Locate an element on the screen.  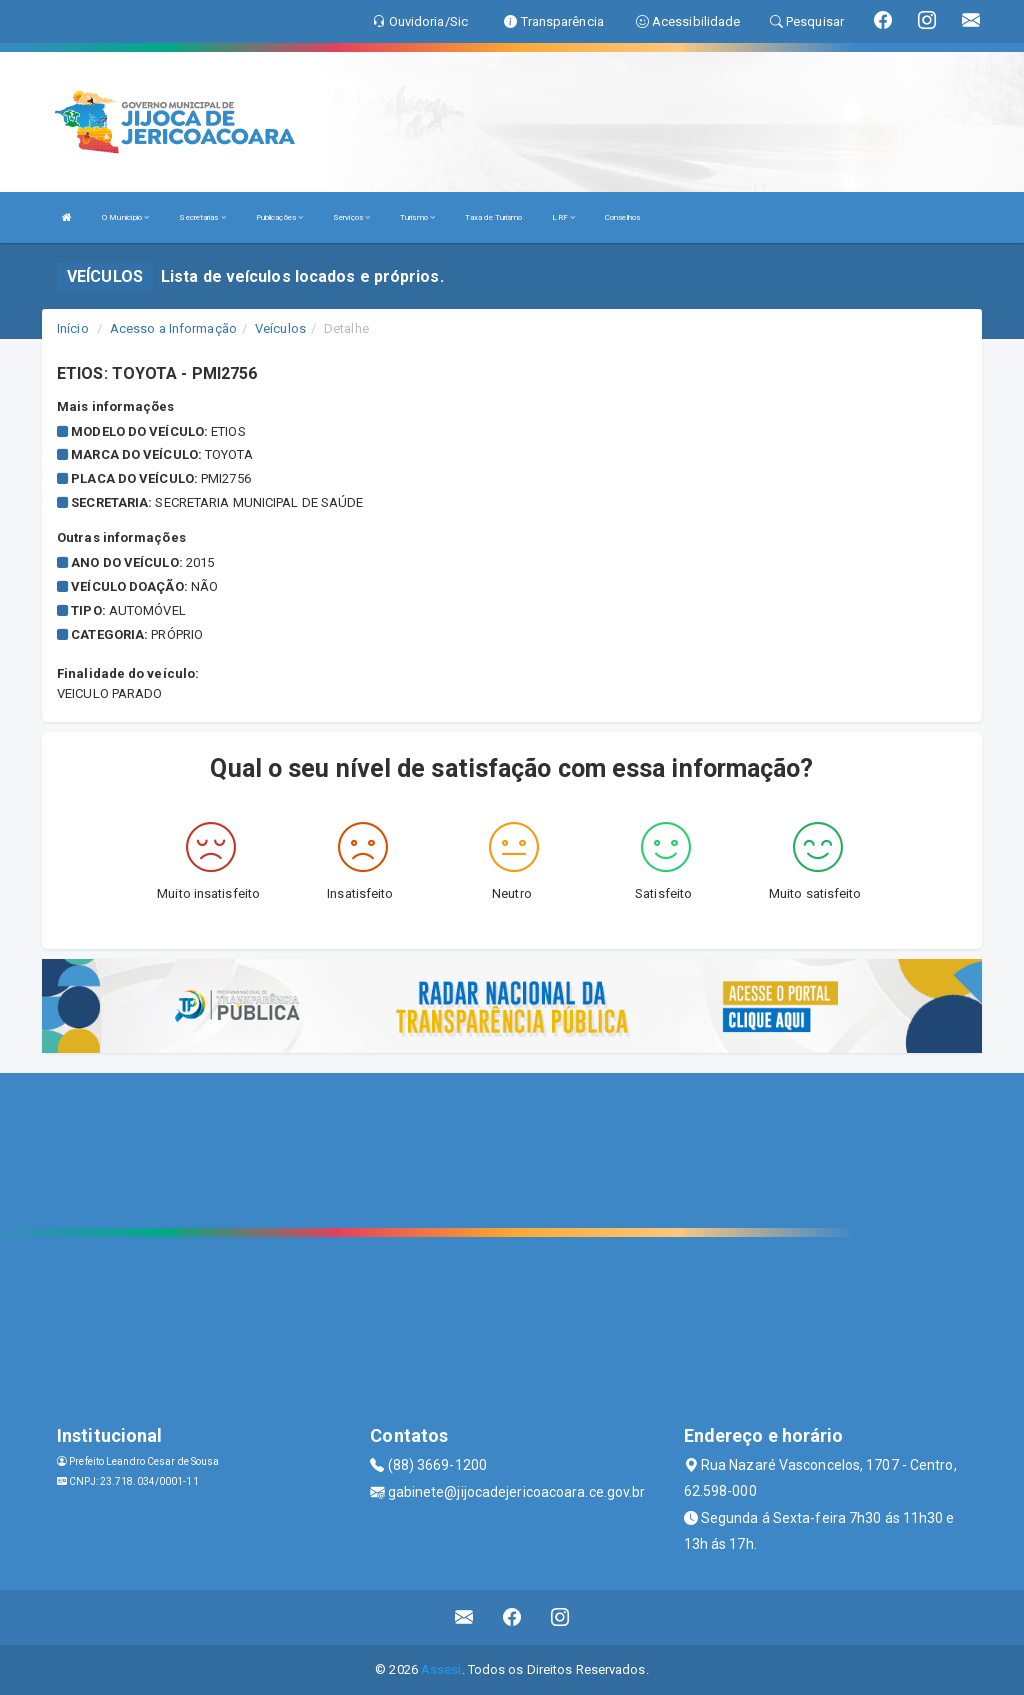
LRF is located at coordinates (563, 217).